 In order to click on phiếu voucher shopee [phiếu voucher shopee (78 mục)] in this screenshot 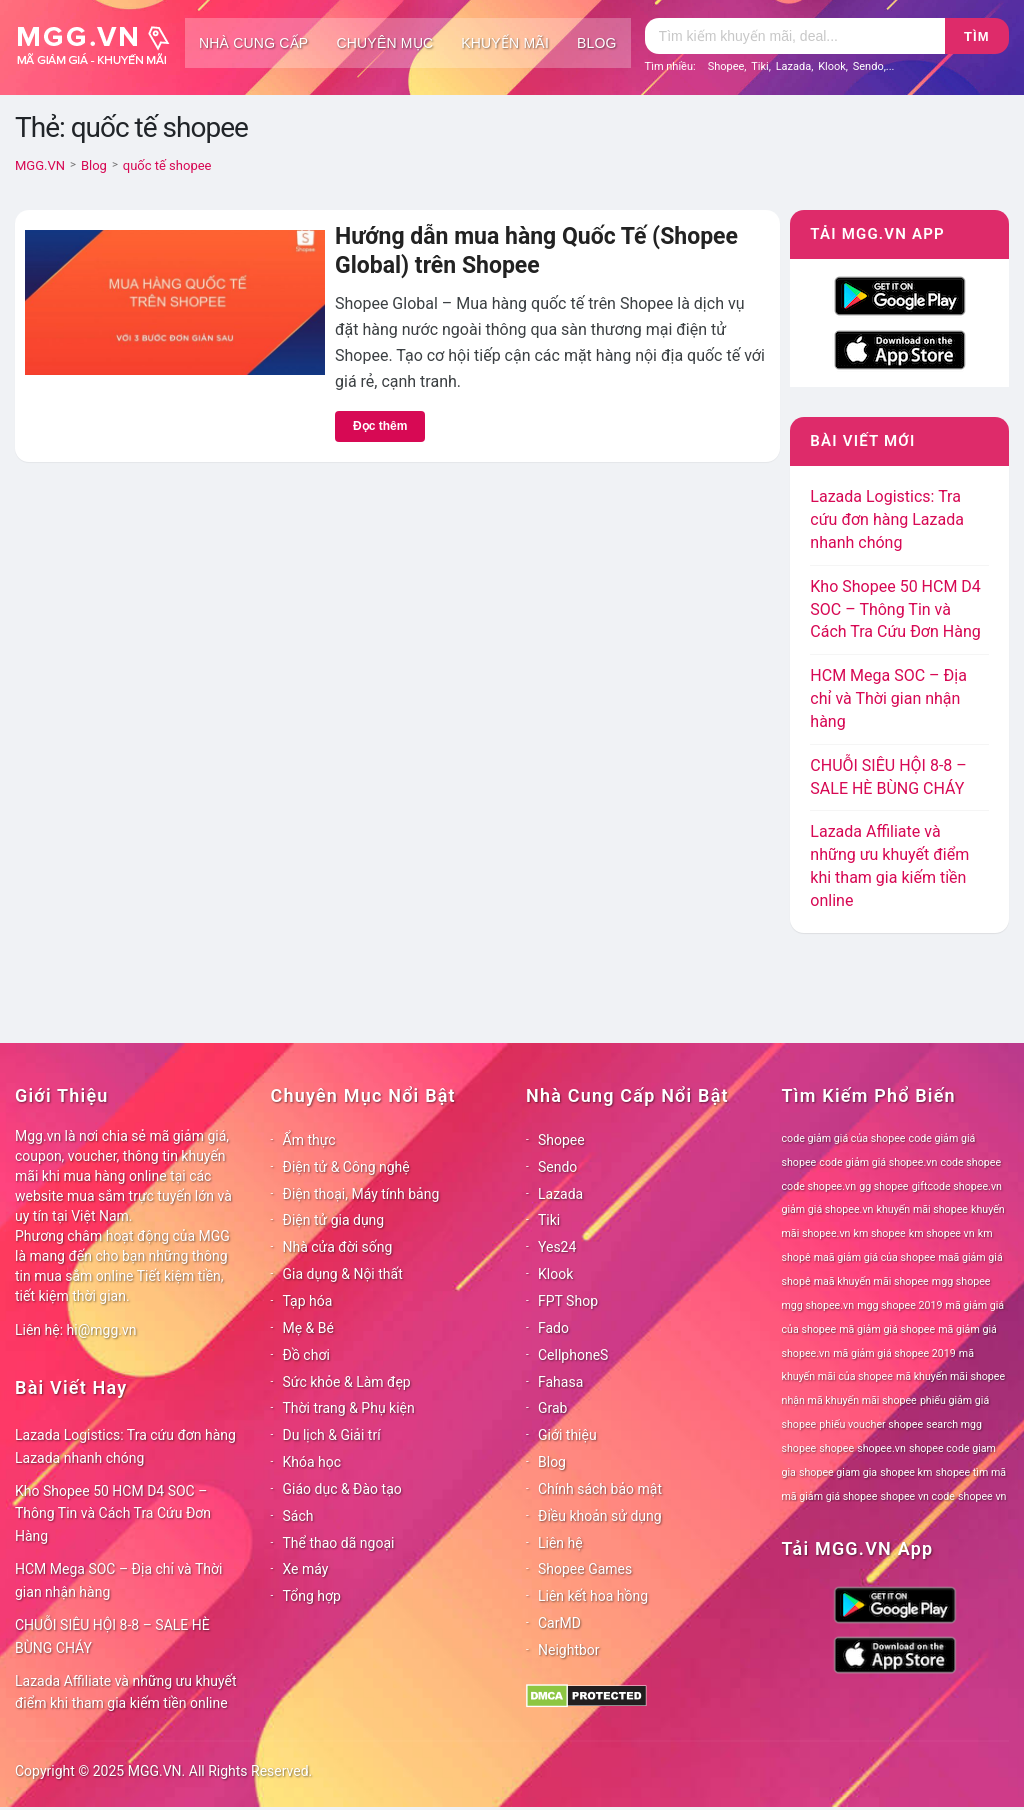, I will do `click(871, 1424)`.